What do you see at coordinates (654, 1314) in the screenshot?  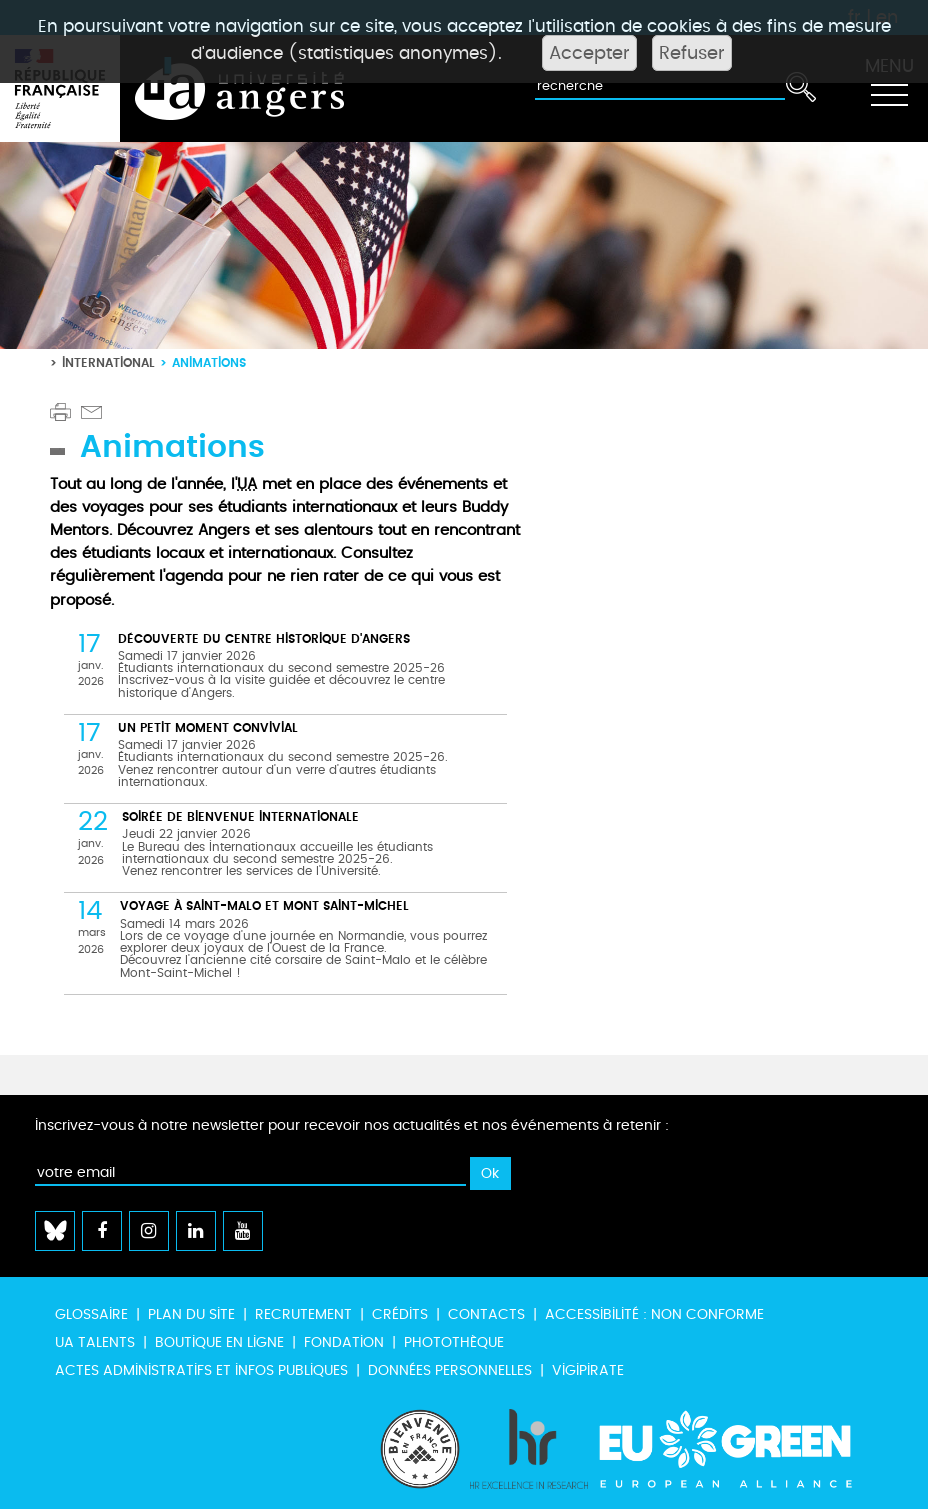 I see `Accessibilité : non conforme` at bounding box center [654, 1314].